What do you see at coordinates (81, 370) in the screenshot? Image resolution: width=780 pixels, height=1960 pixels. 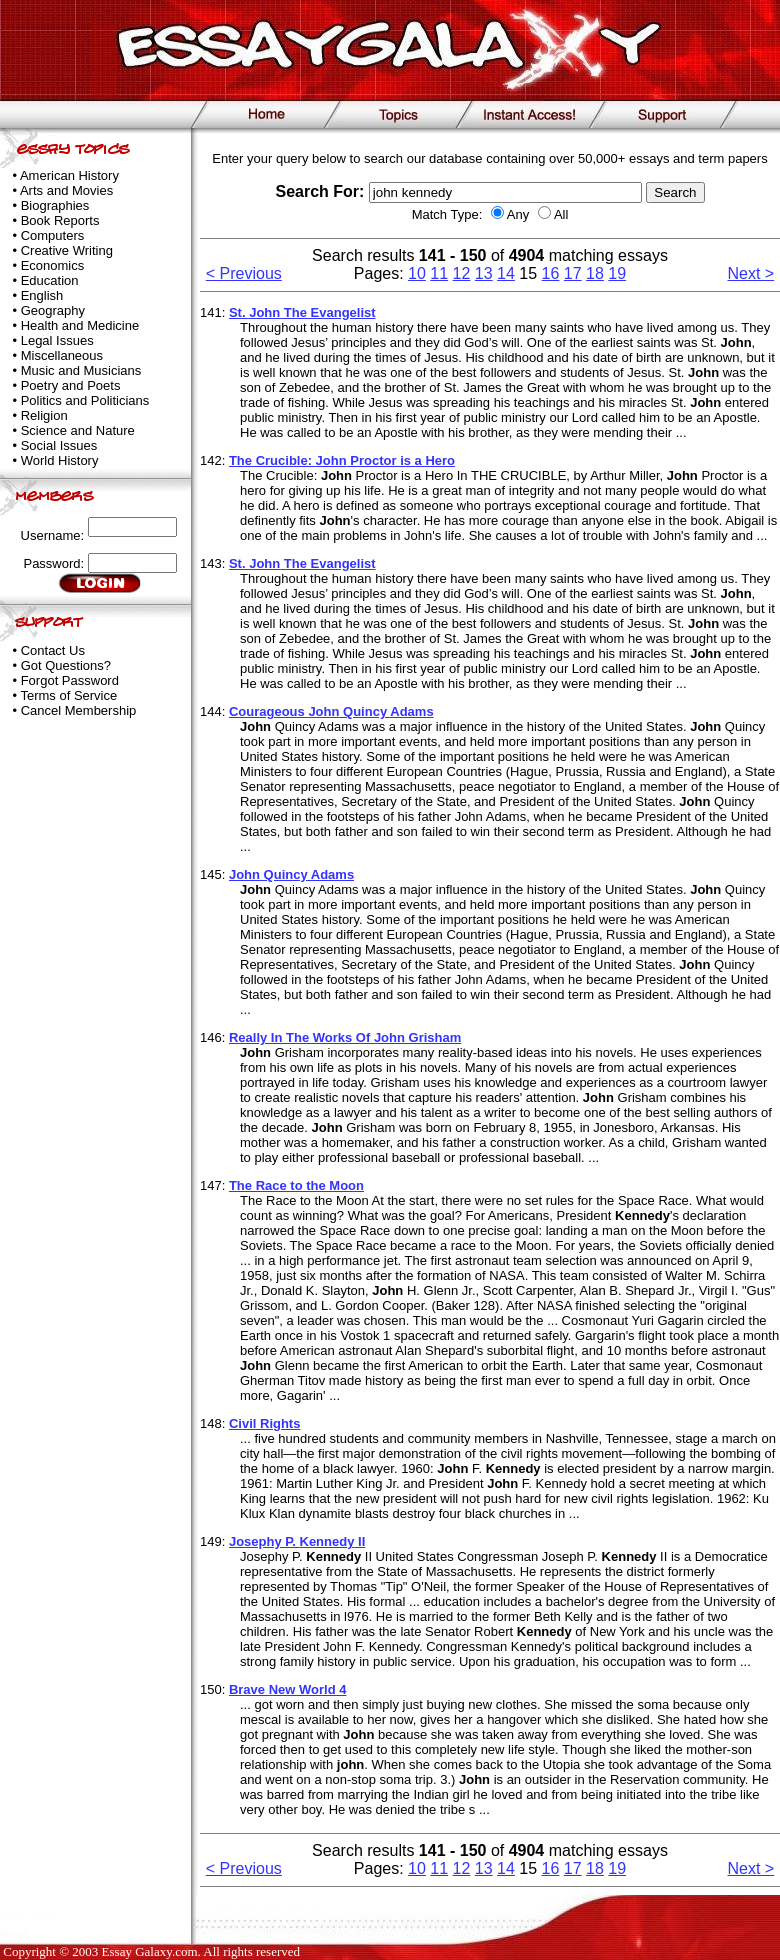 I see `Music and Musicians` at bounding box center [81, 370].